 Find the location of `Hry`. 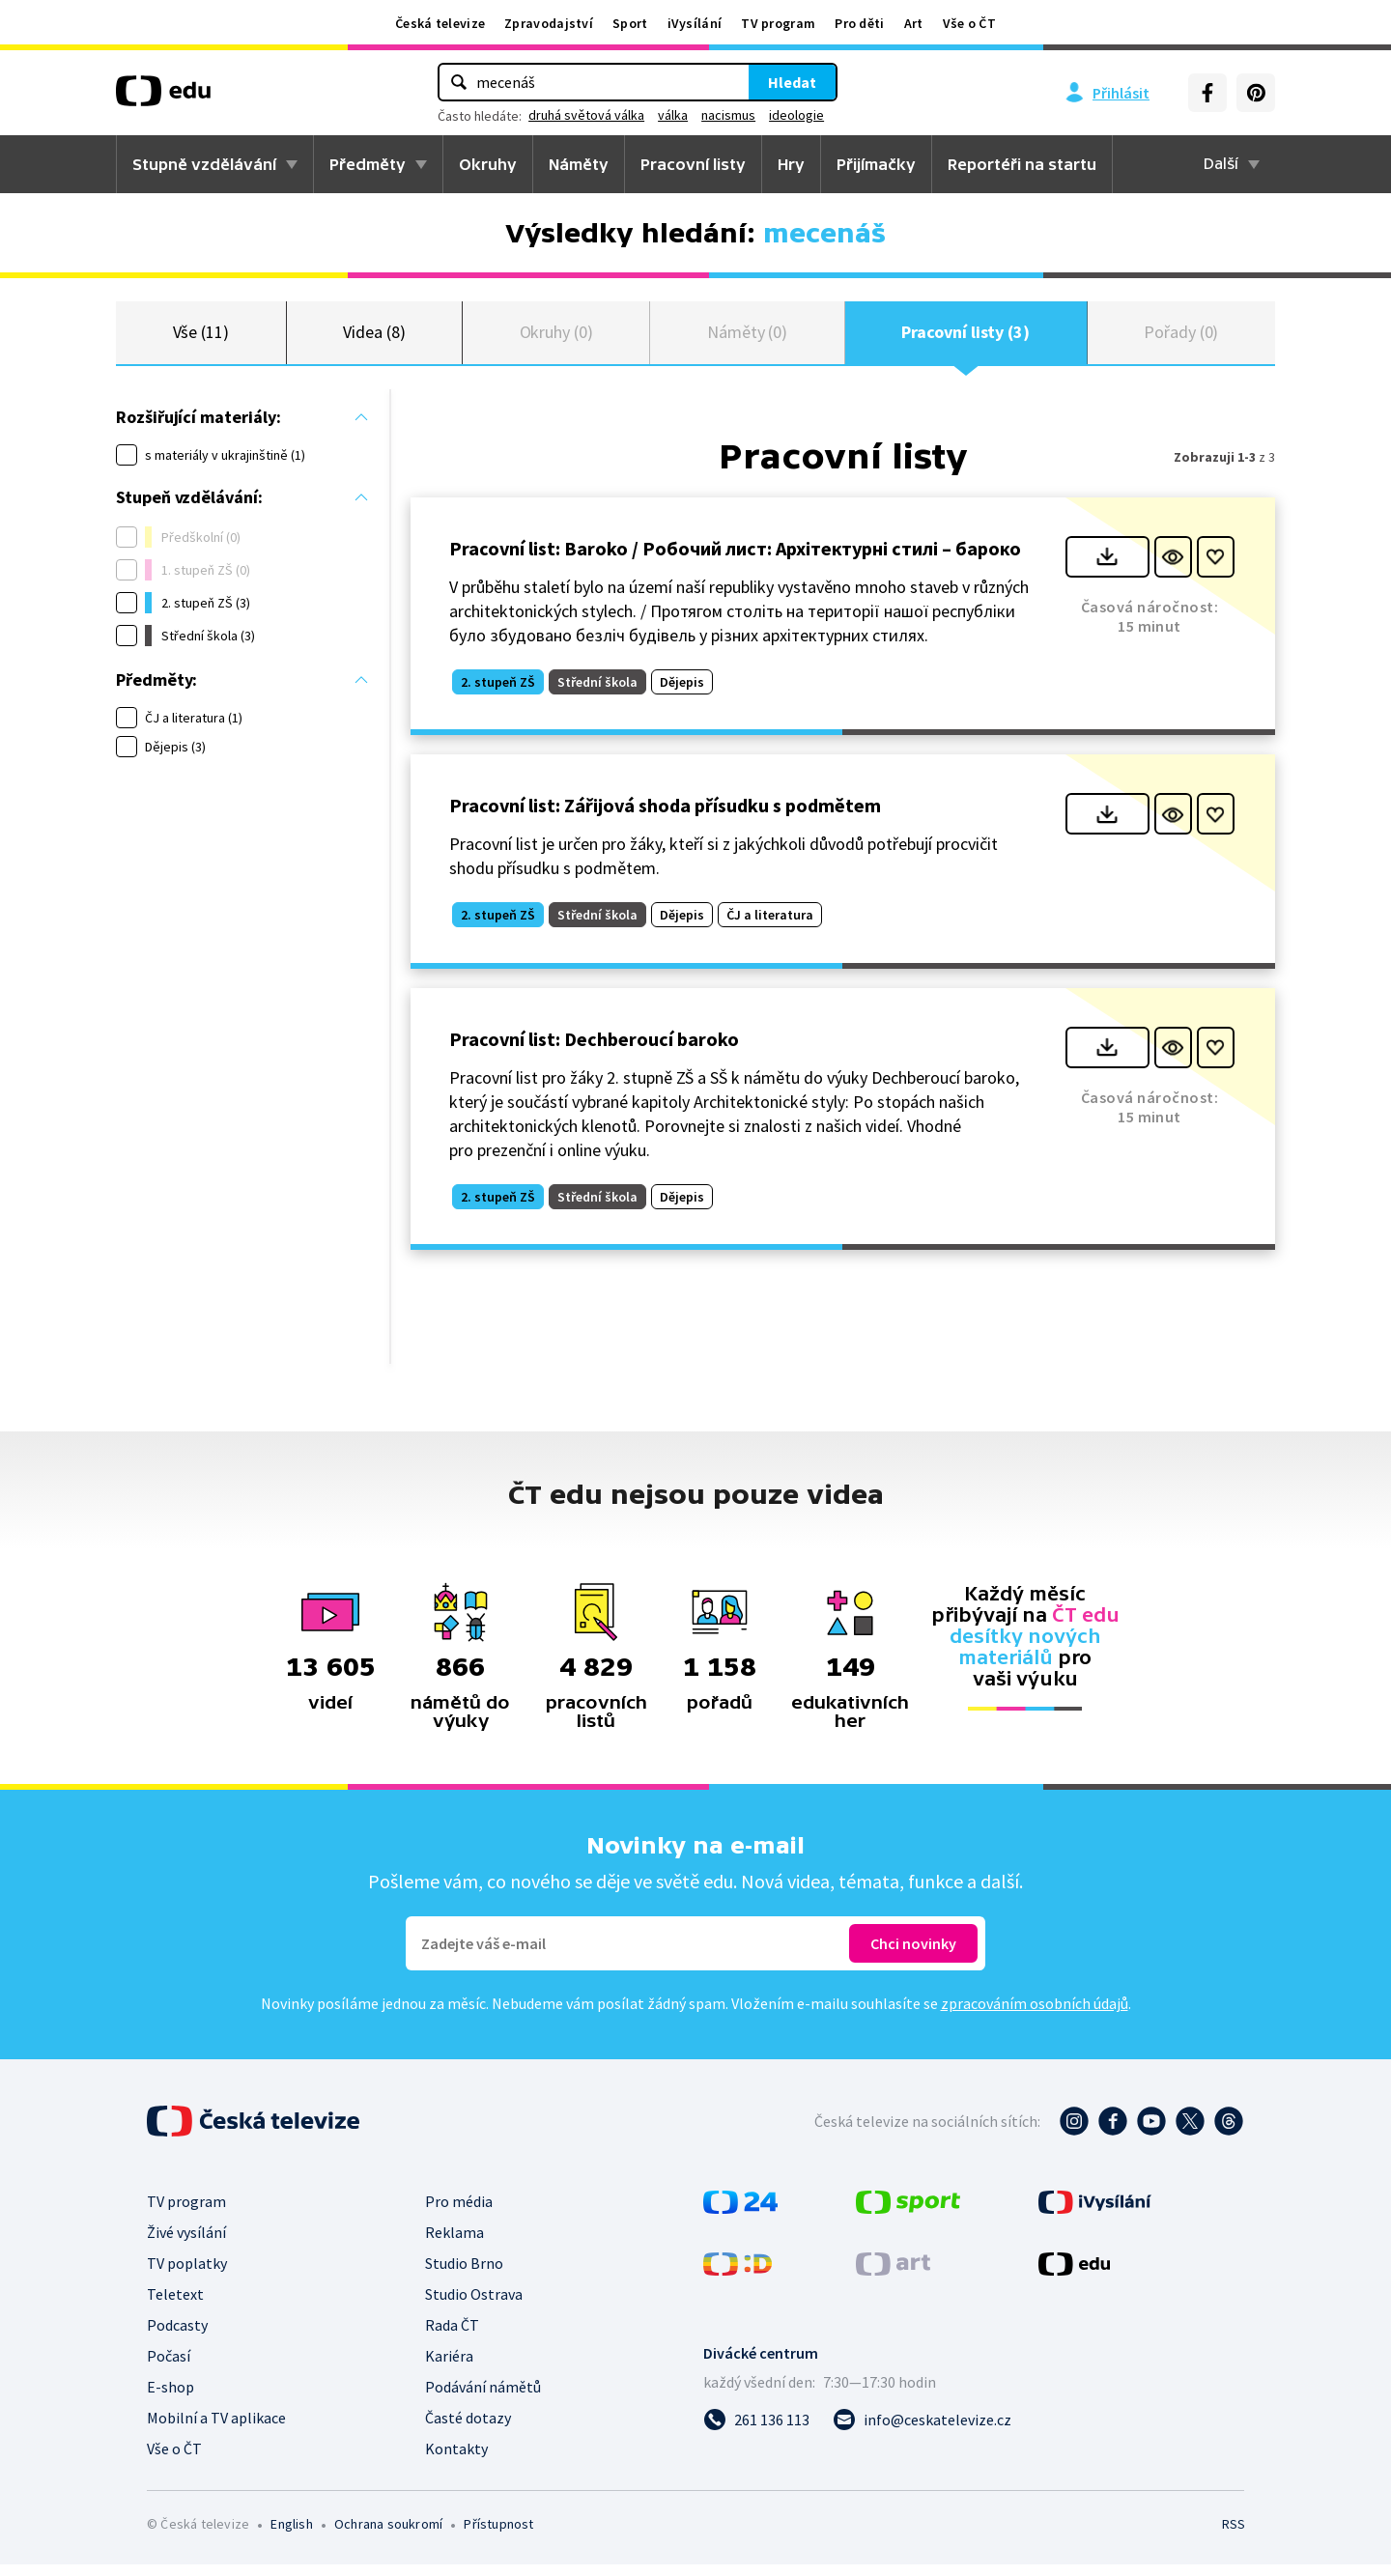

Hry is located at coordinates (791, 164).